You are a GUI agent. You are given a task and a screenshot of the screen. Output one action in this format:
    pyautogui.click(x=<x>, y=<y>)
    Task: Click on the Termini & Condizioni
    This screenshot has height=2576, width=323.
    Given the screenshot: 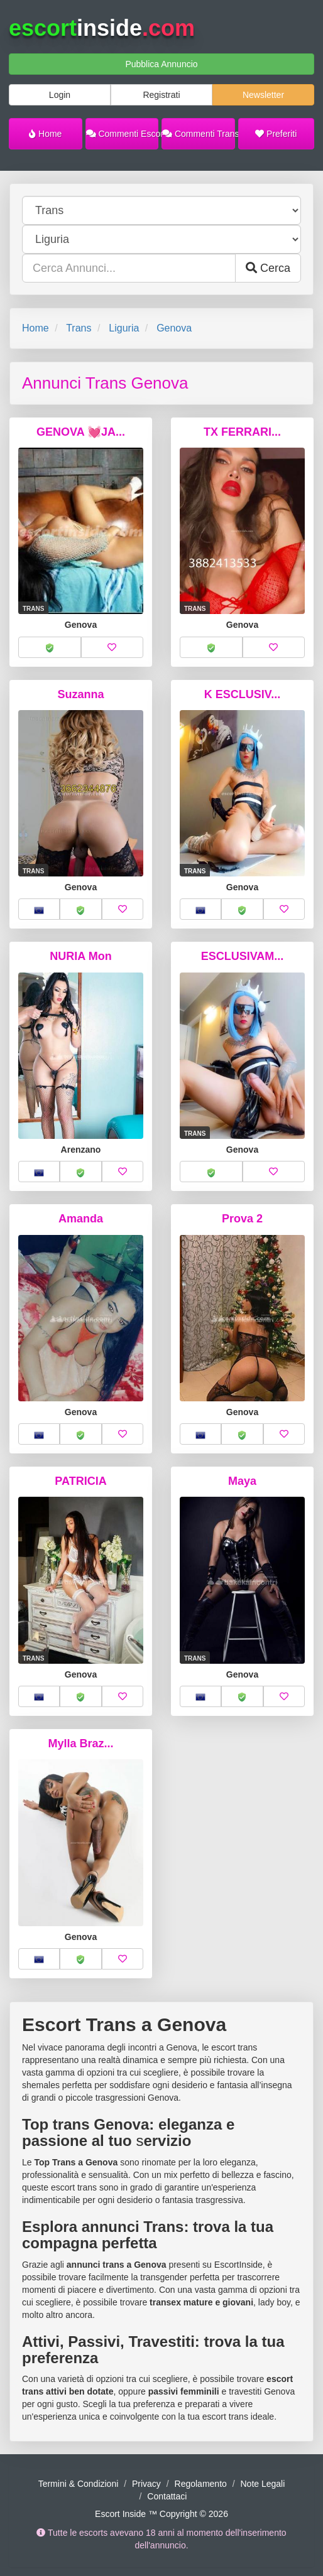 What is the action you would take?
    pyautogui.click(x=78, y=2484)
    